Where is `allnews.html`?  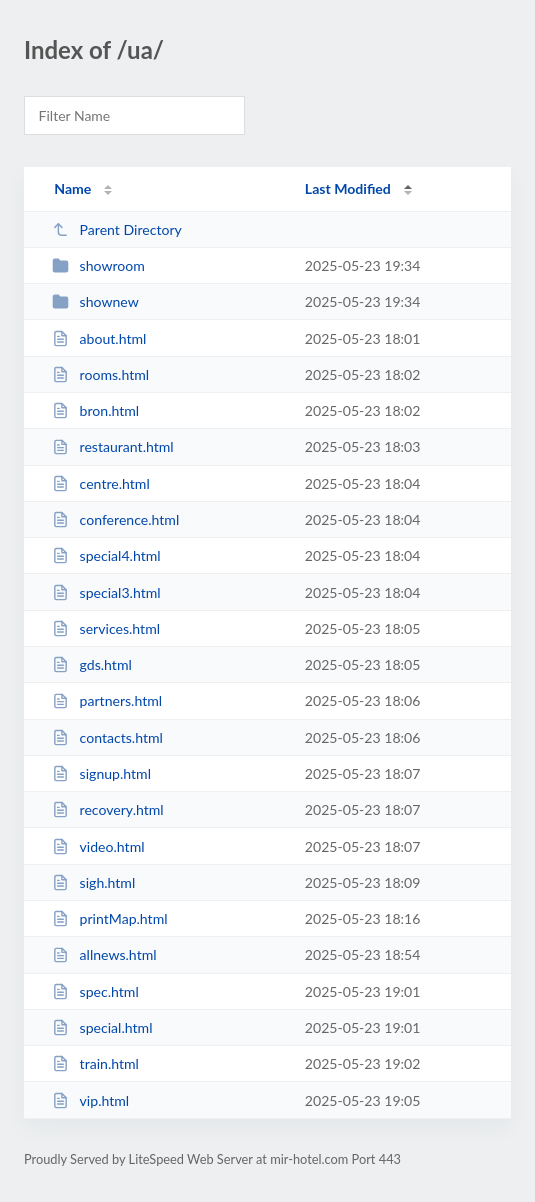 allnews.html is located at coordinates (104, 954).